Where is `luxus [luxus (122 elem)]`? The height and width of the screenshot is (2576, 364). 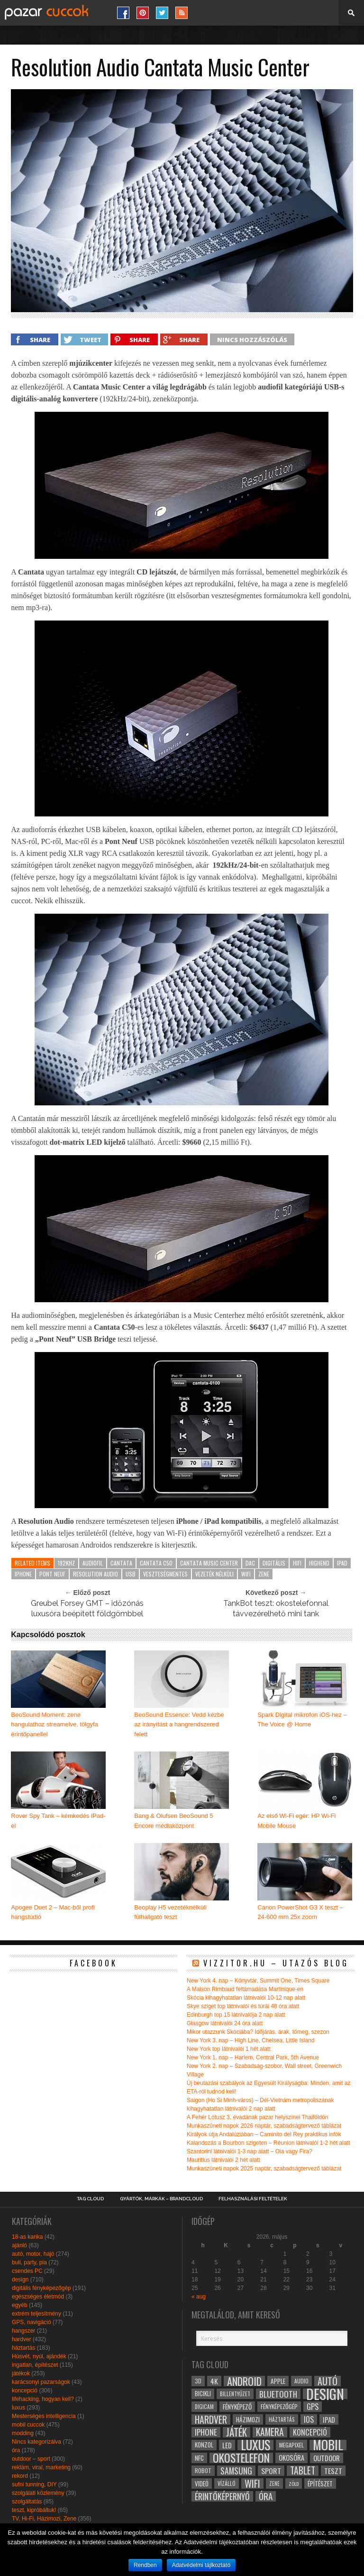 luxus [luxus (122 elem)] is located at coordinates (255, 2445).